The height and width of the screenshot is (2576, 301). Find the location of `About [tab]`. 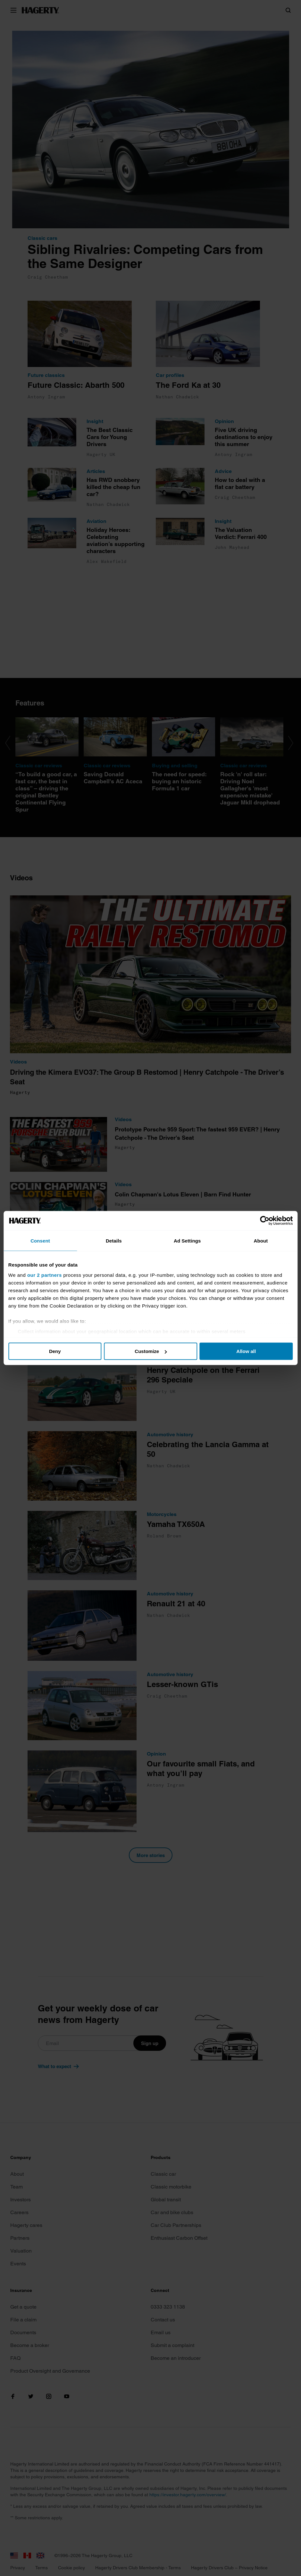

About [tab] is located at coordinates (259, 1240).